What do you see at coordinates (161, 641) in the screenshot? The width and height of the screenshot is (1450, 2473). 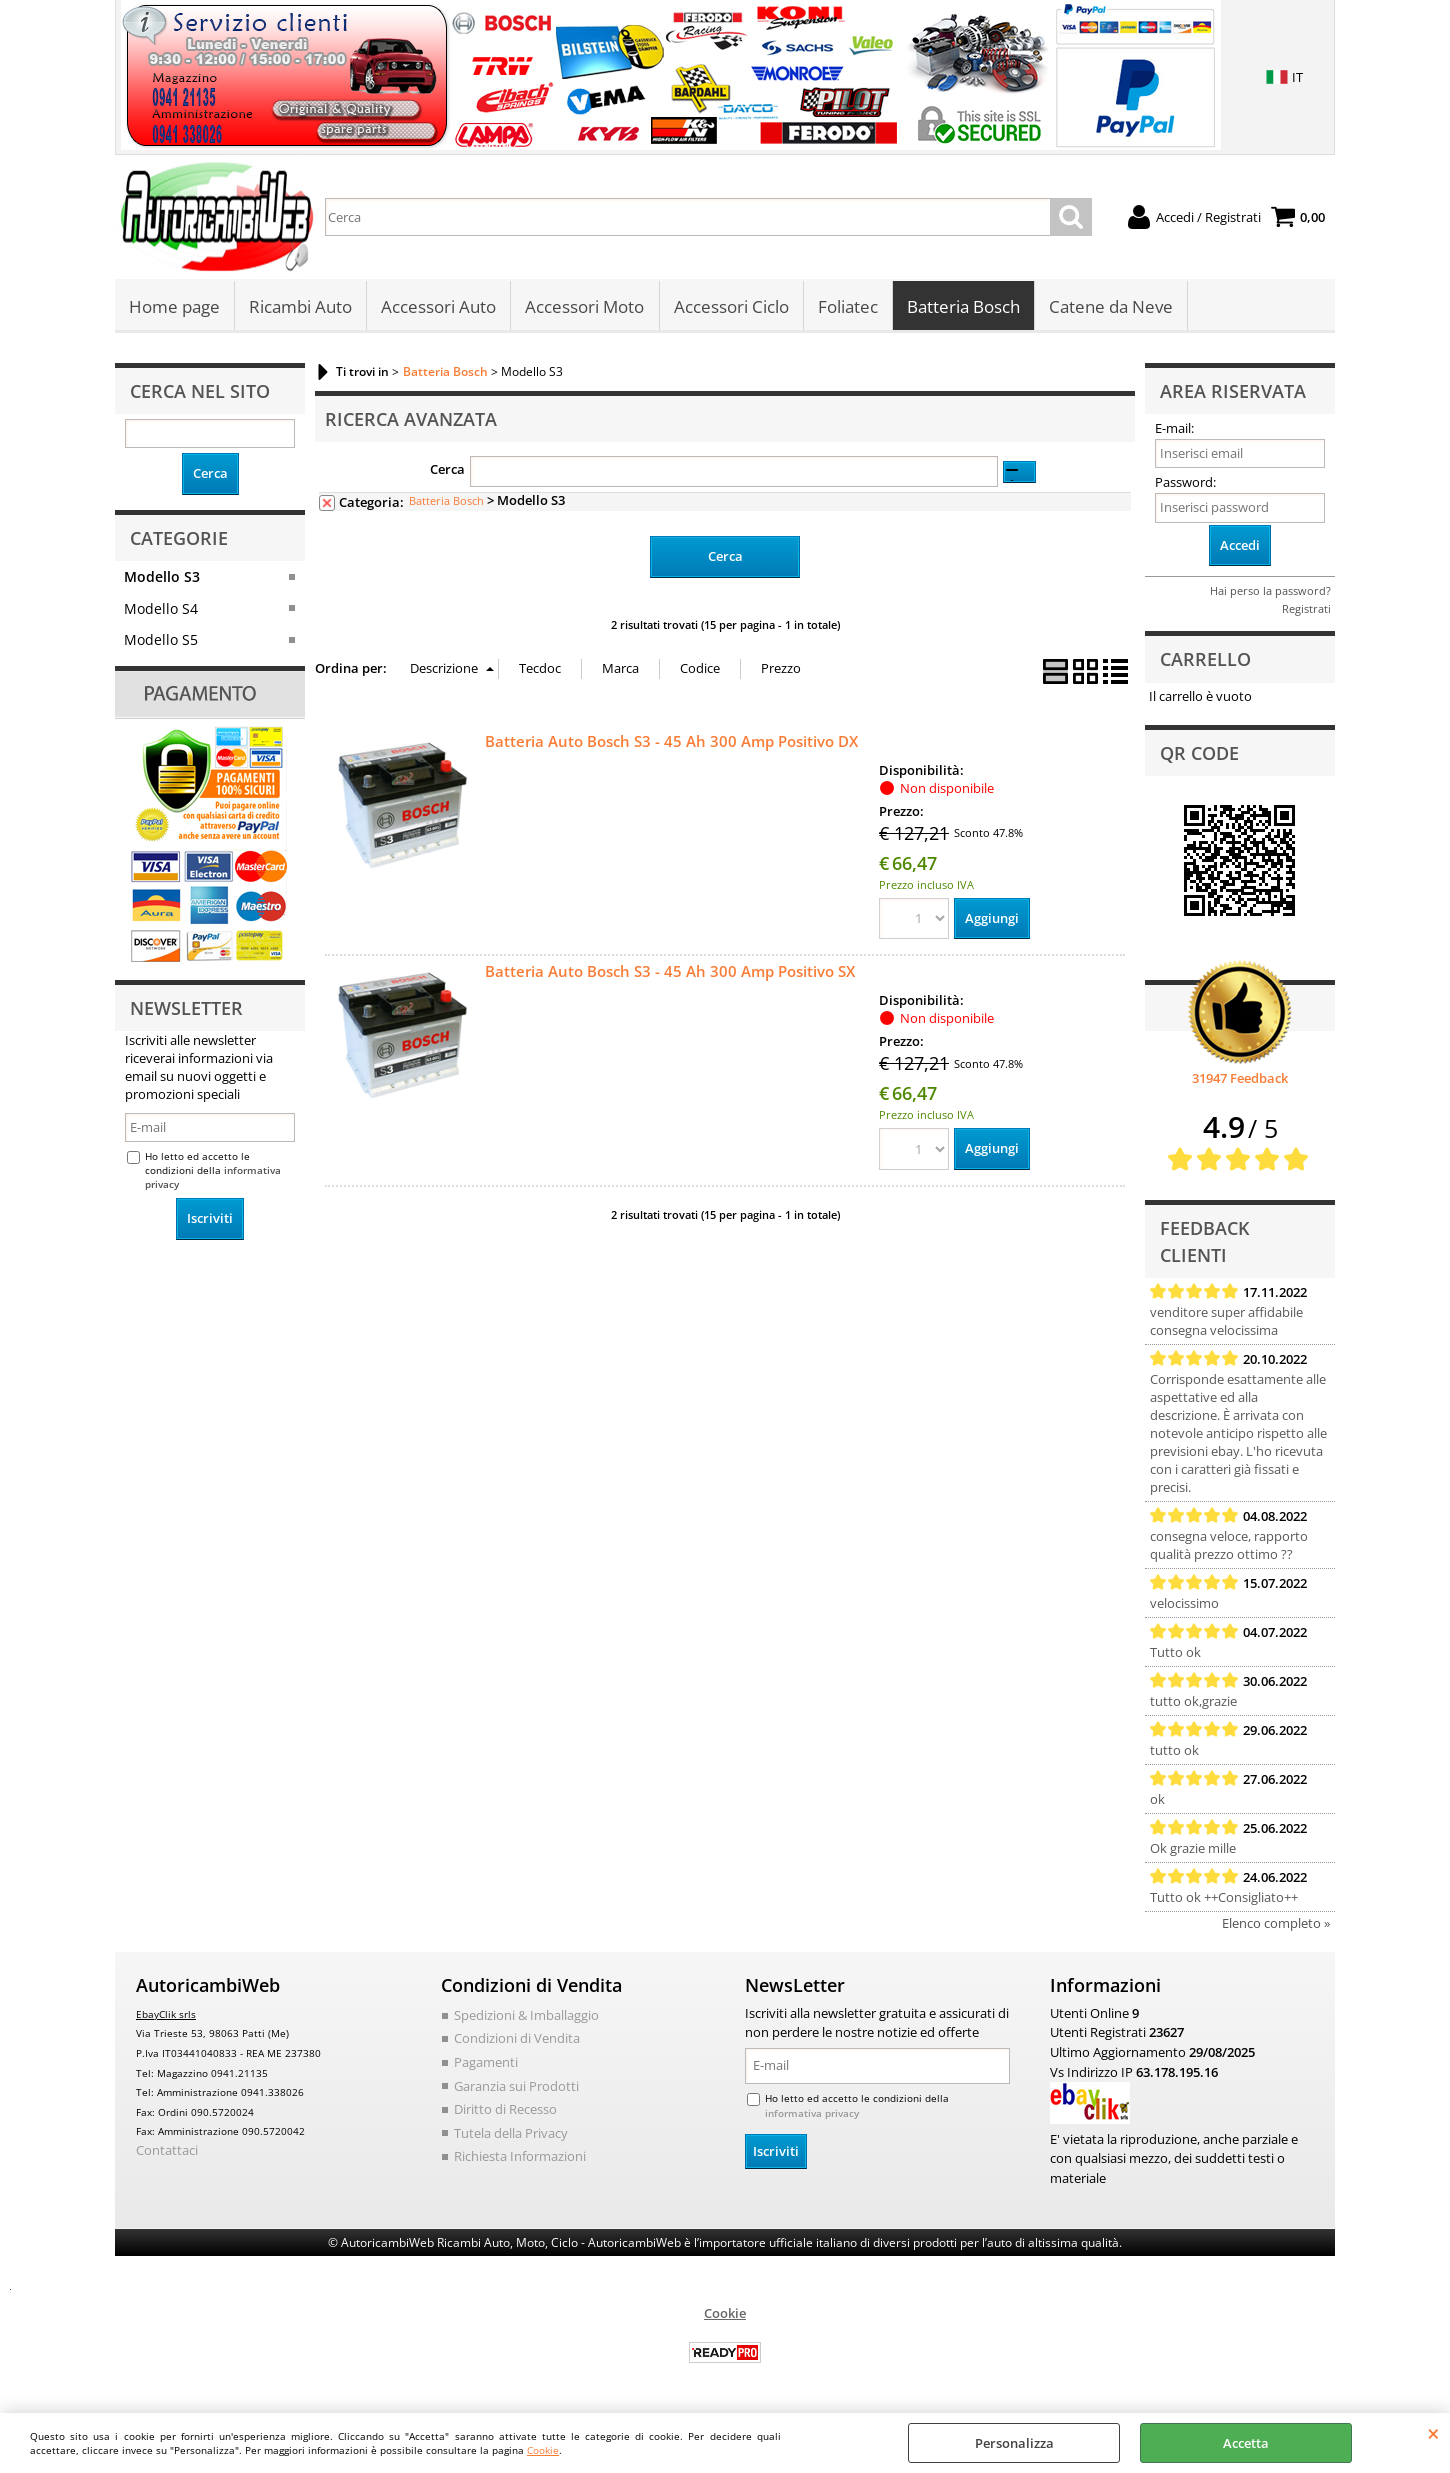 I see `Modello S5` at bounding box center [161, 641].